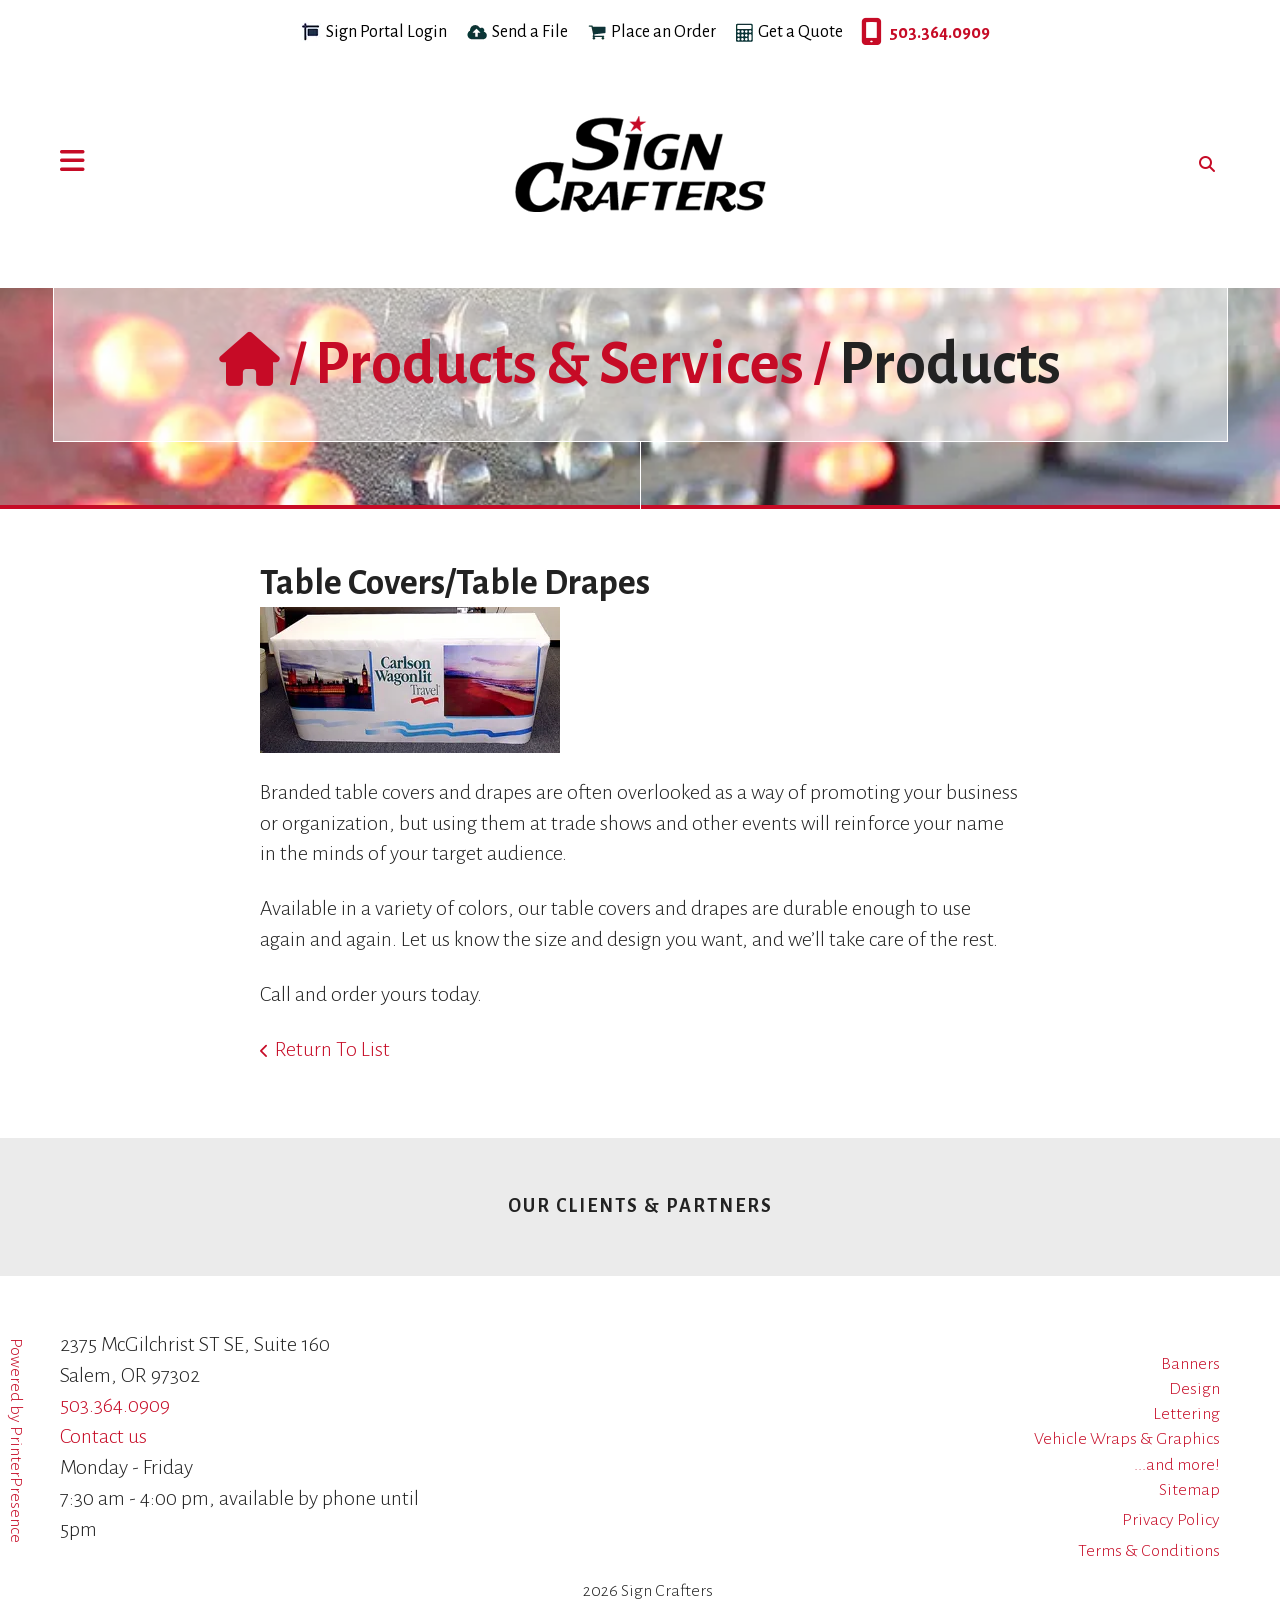 Image resolution: width=1280 pixels, height=1624 pixels. What do you see at coordinates (1177, 1465) in the screenshot?
I see `...and more!` at bounding box center [1177, 1465].